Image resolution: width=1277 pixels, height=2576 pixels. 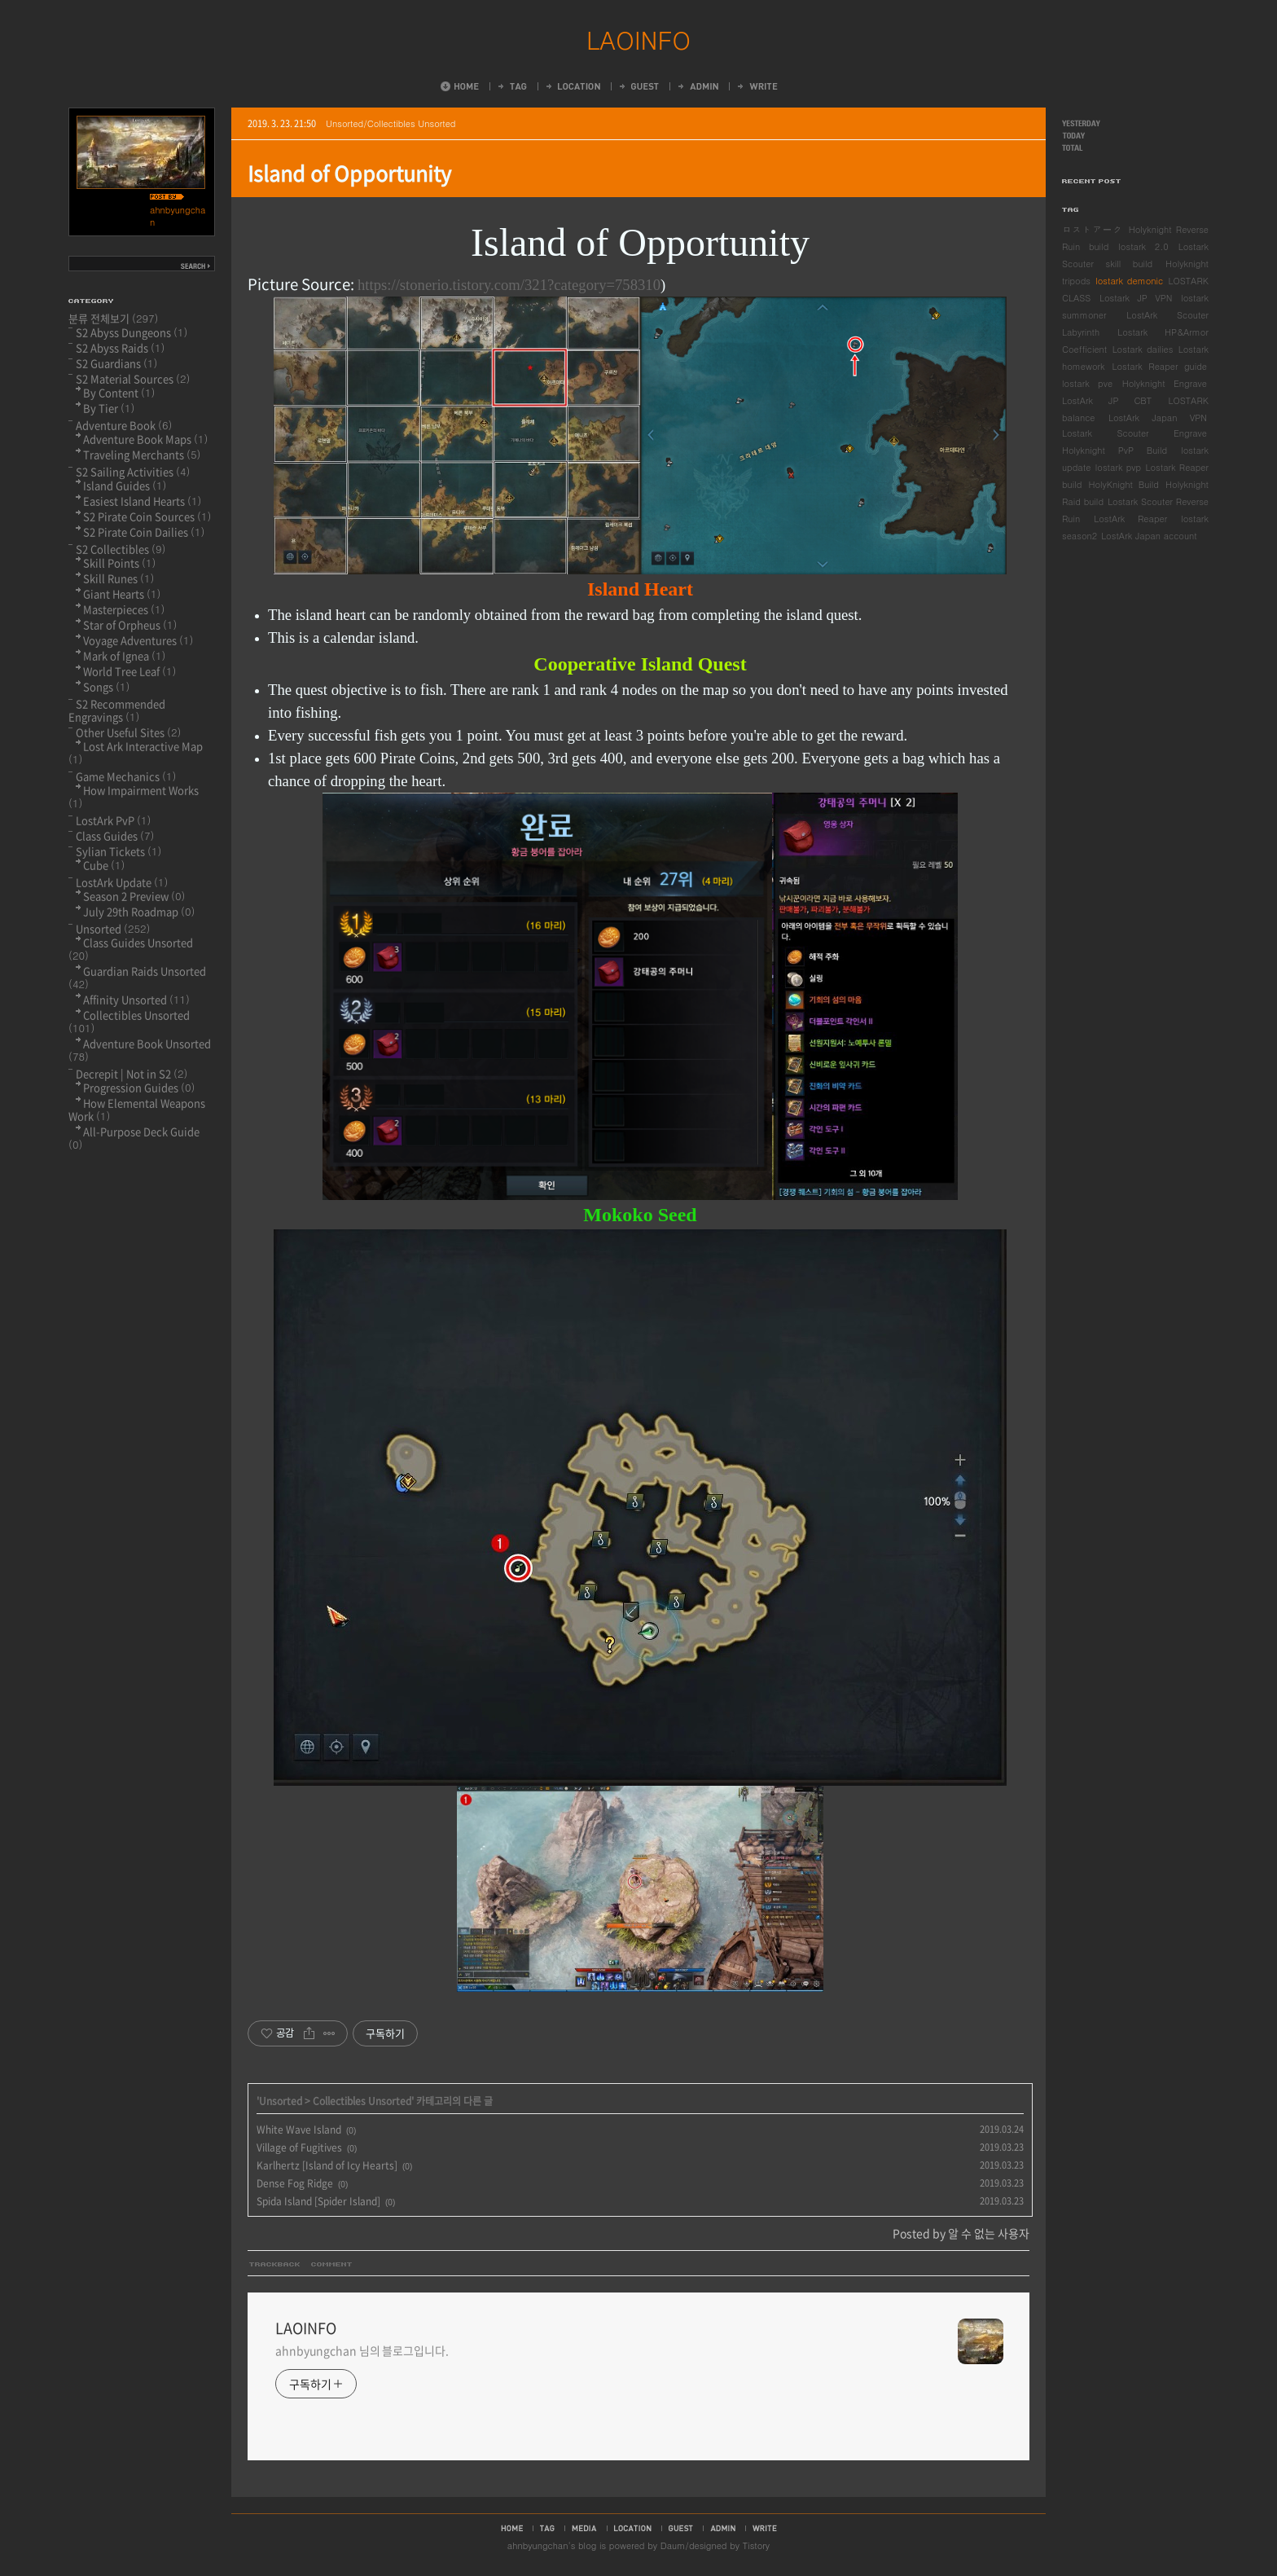 What do you see at coordinates (118, 578) in the screenshot?
I see `Skill Runes` at bounding box center [118, 578].